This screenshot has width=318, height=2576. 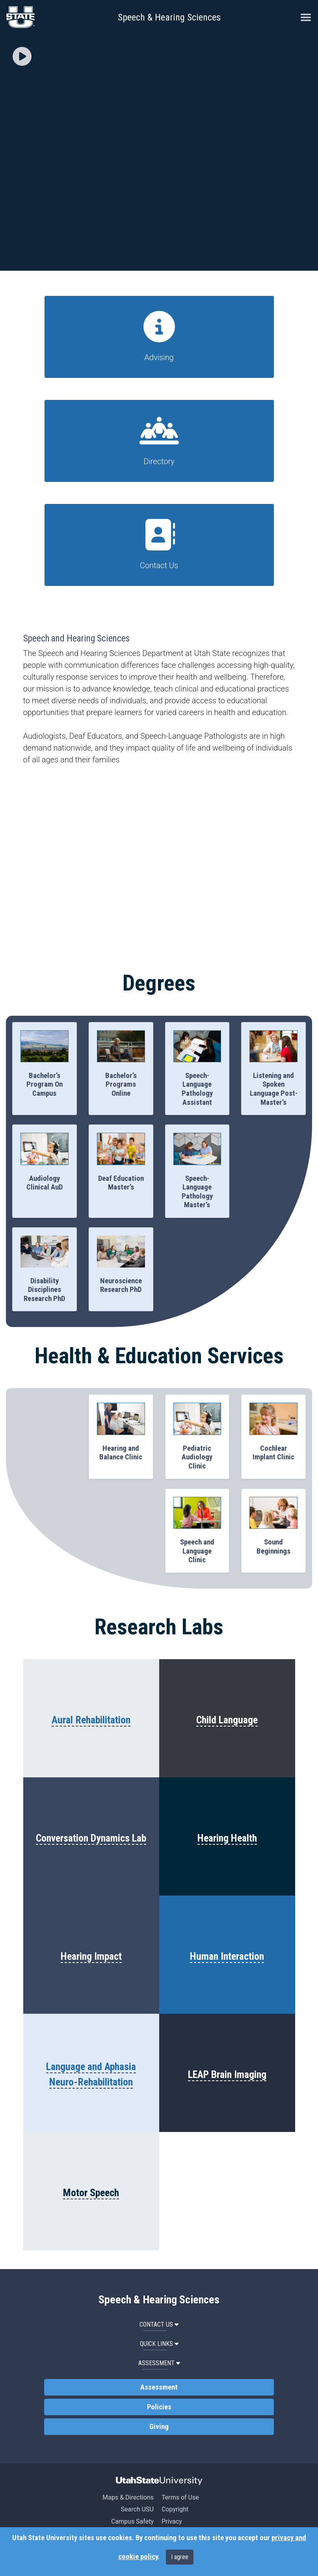 I want to click on Campus Safety, so click(x=132, y=2521).